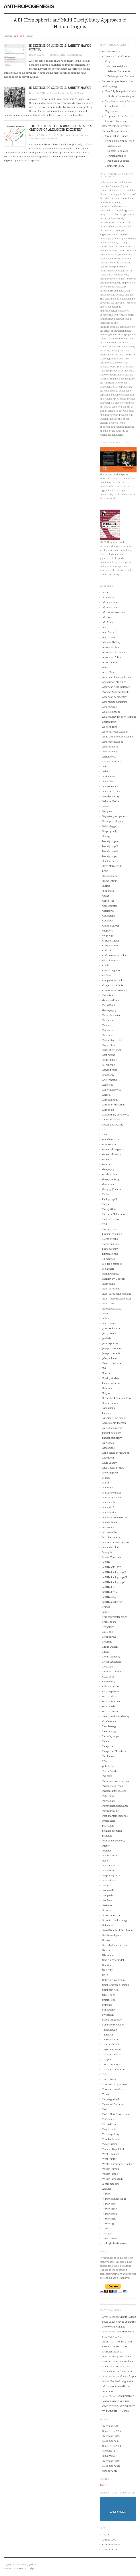 The width and height of the screenshot is (140, 2576). What do you see at coordinates (109, 1079) in the screenshot?
I see `Eric Trinkaus` at bounding box center [109, 1079].